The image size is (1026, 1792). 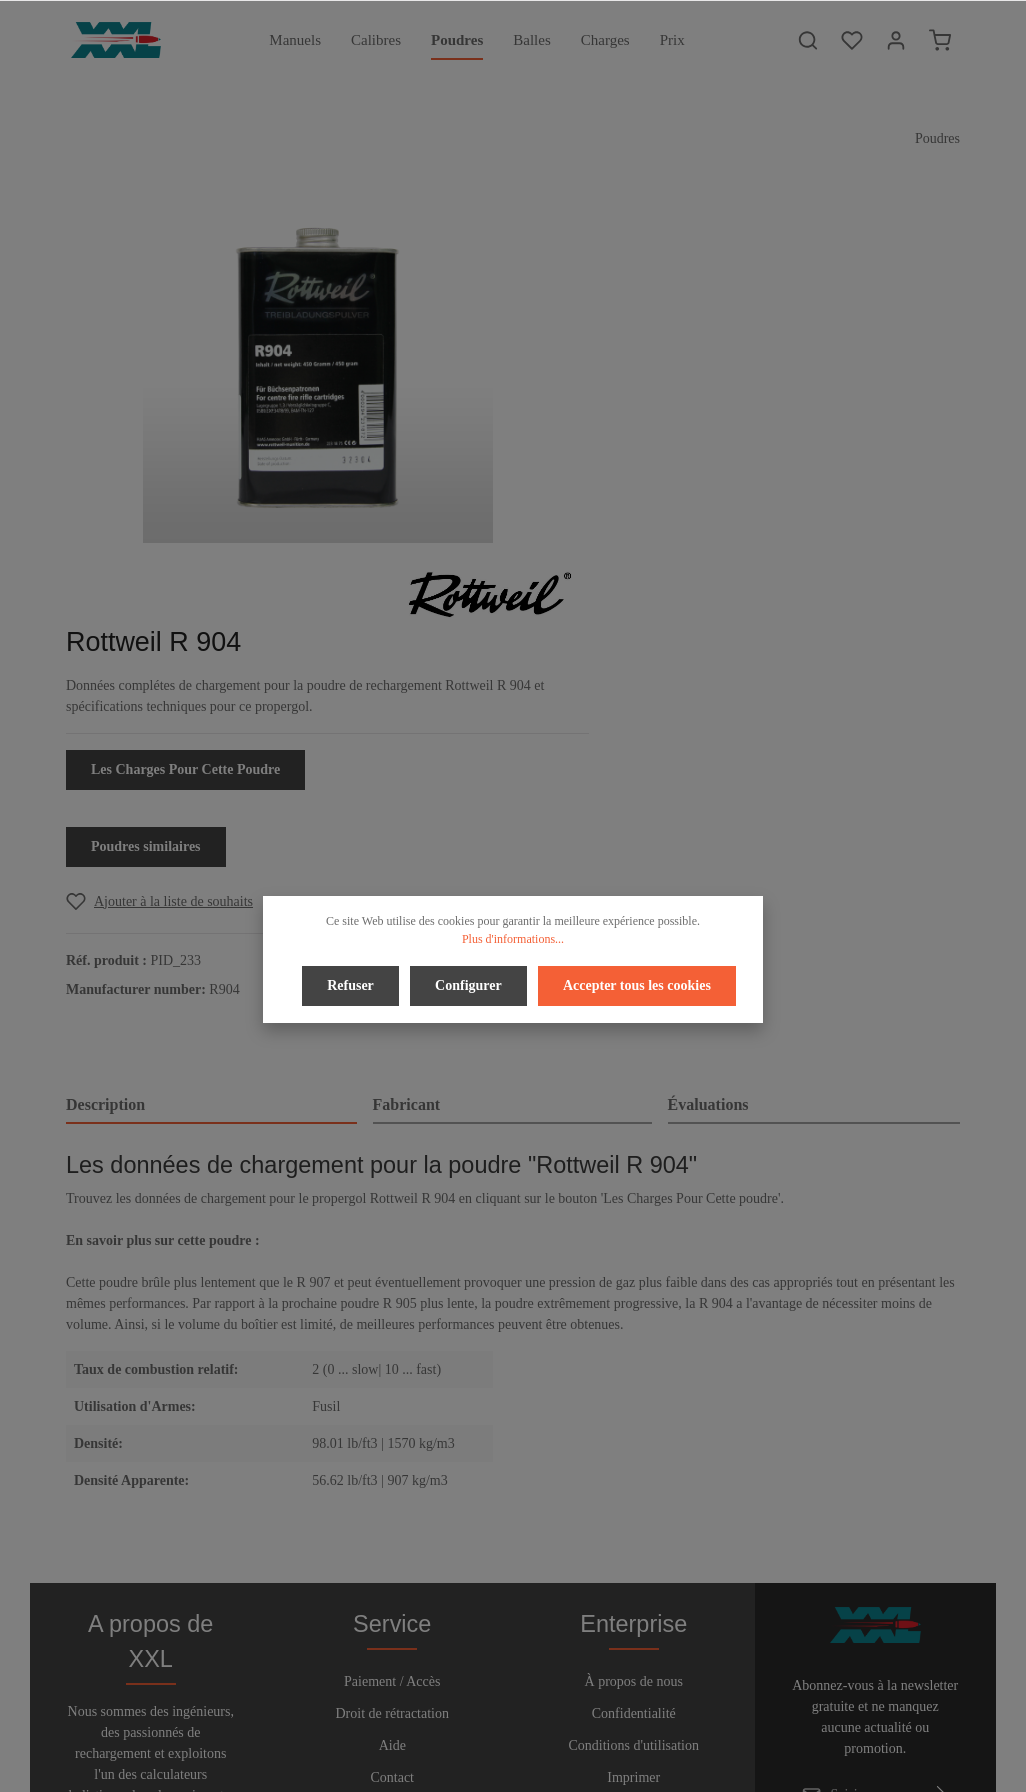 What do you see at coordinates (392, 1398) in the screenshot?
I see `Droit de rétractation` at bounding box center [392, 1398].